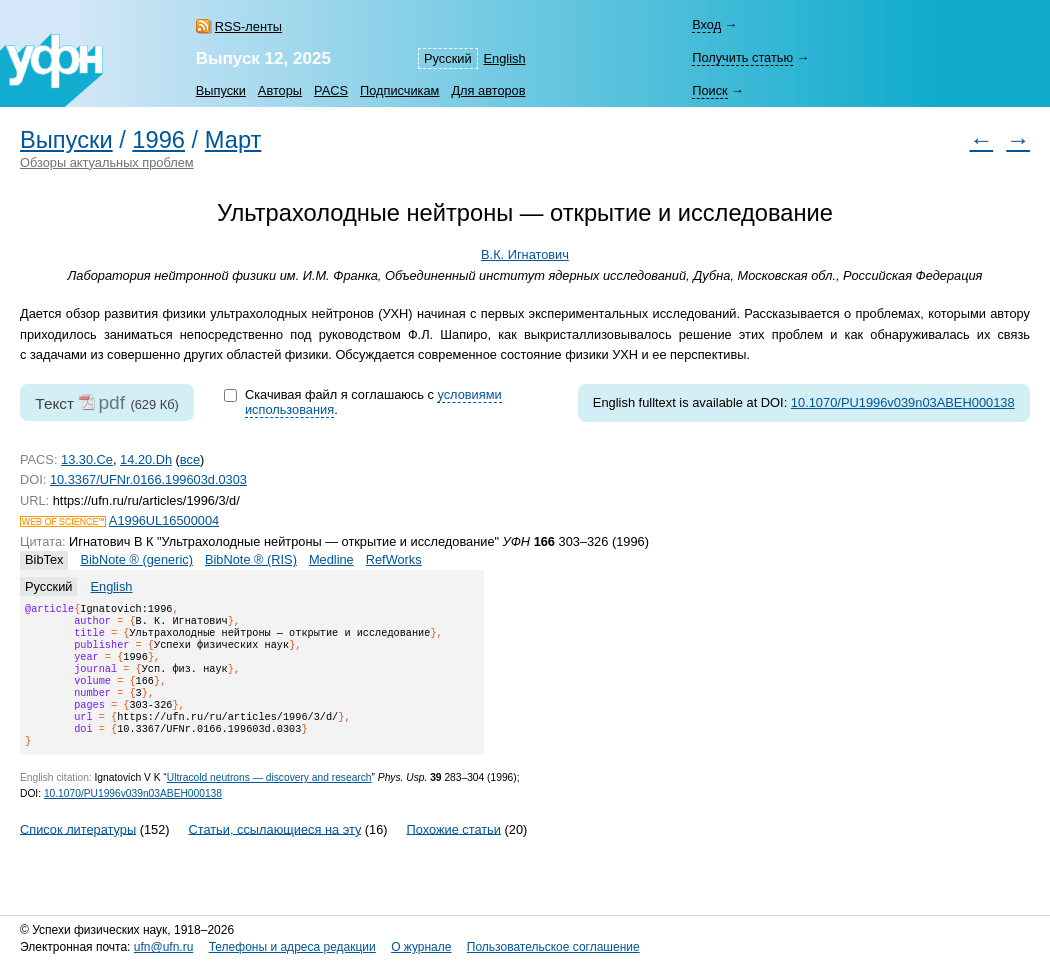 This screenshot has height=962, width=1050. Describe the element at coordinates (399, 90) in the screenshot. I see `Подписчикам` at that location.